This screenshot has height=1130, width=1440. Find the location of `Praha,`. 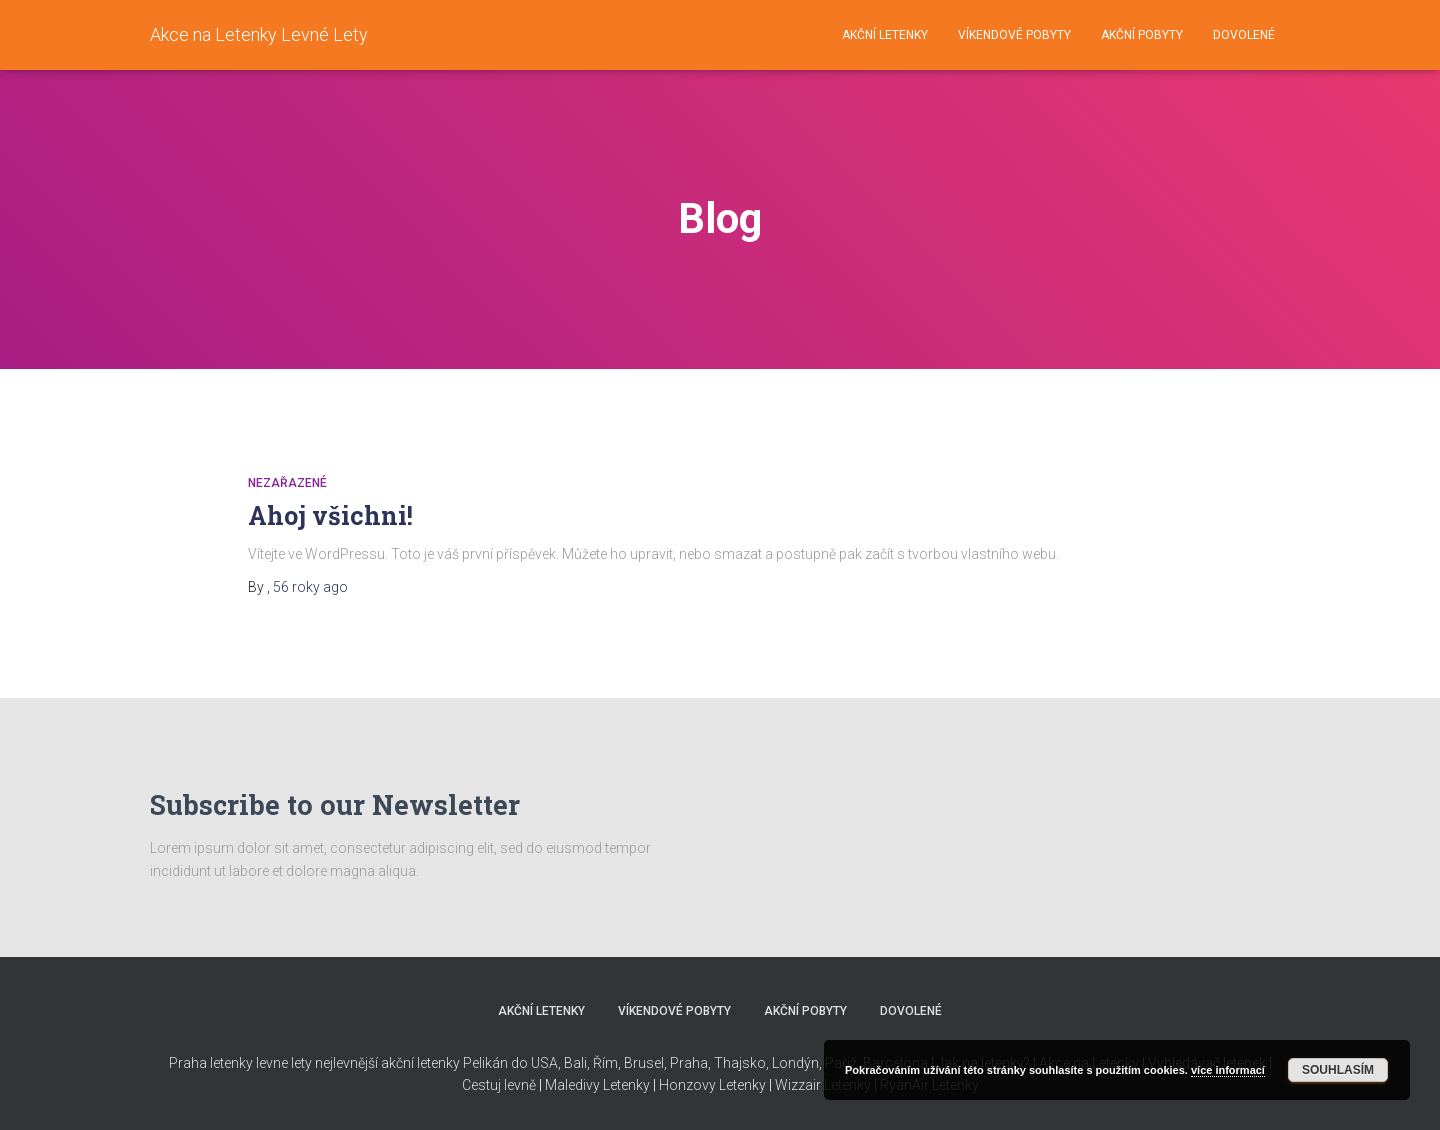

Praha, is located at coordinates (689, 1063).